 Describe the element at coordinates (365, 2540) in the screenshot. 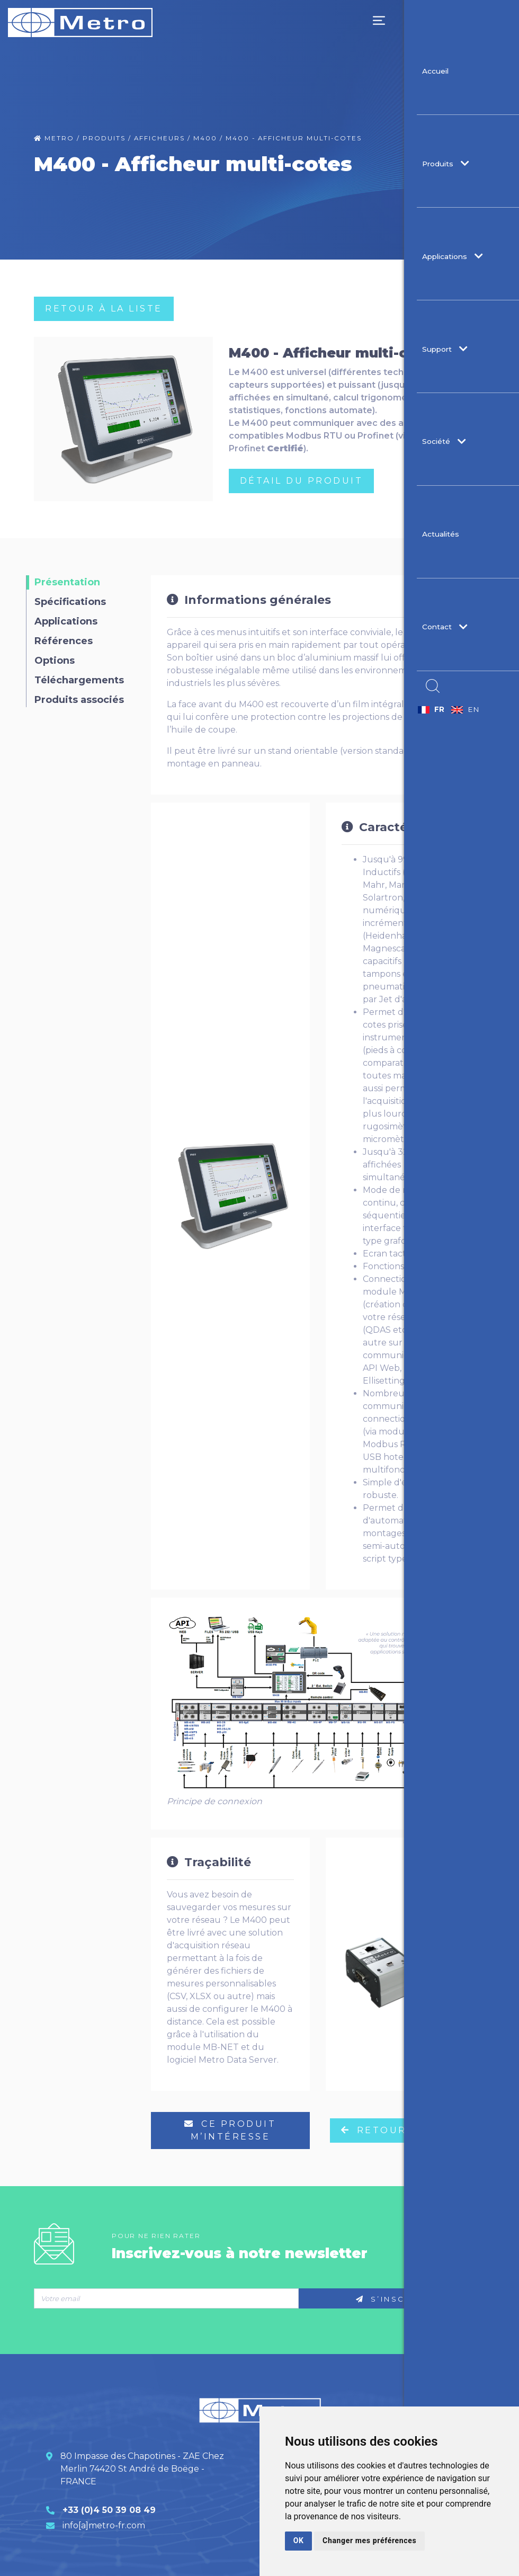

I see `Changer mes préférences [button]` at that location.